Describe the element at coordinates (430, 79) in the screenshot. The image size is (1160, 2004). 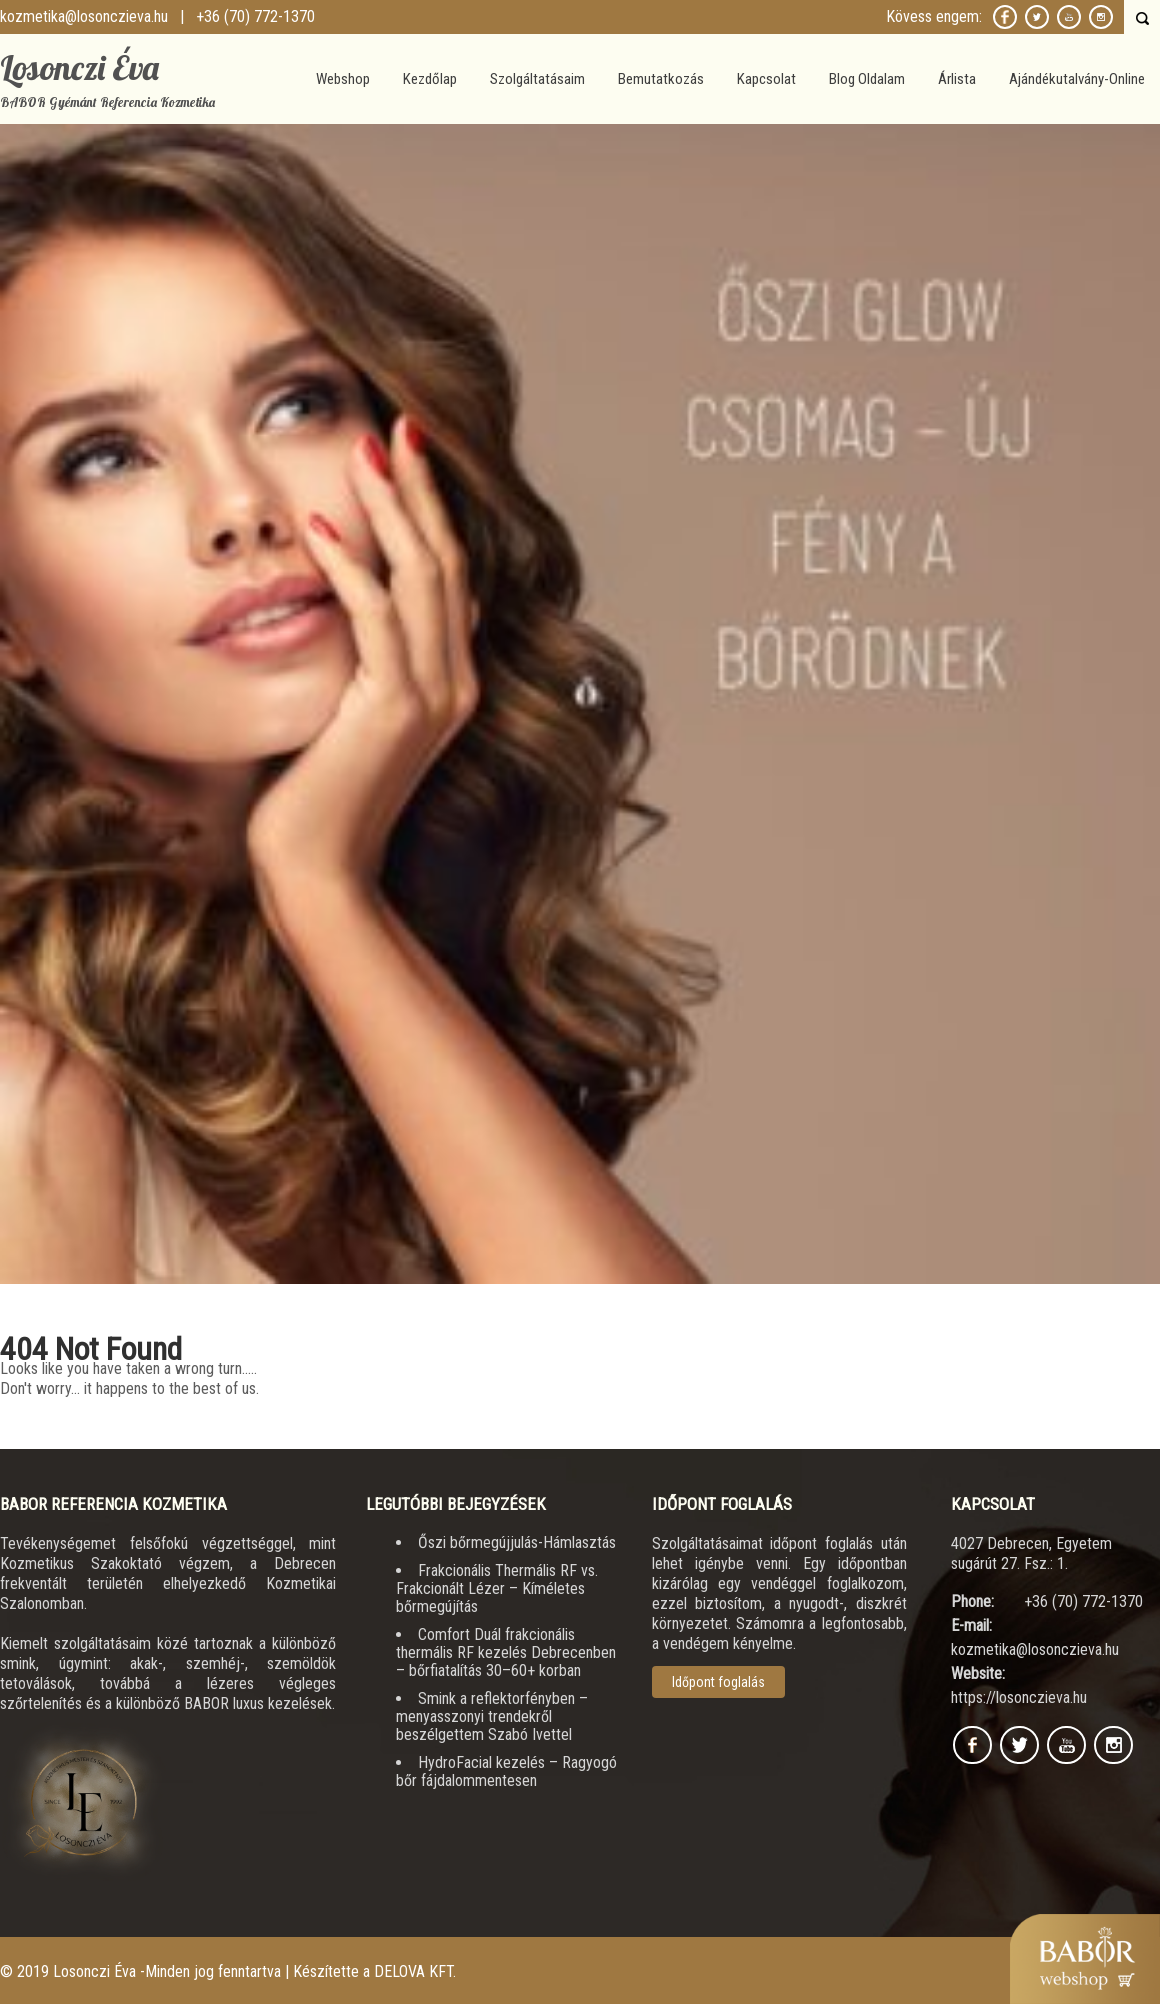
I see `Kezdőlap` at that location.